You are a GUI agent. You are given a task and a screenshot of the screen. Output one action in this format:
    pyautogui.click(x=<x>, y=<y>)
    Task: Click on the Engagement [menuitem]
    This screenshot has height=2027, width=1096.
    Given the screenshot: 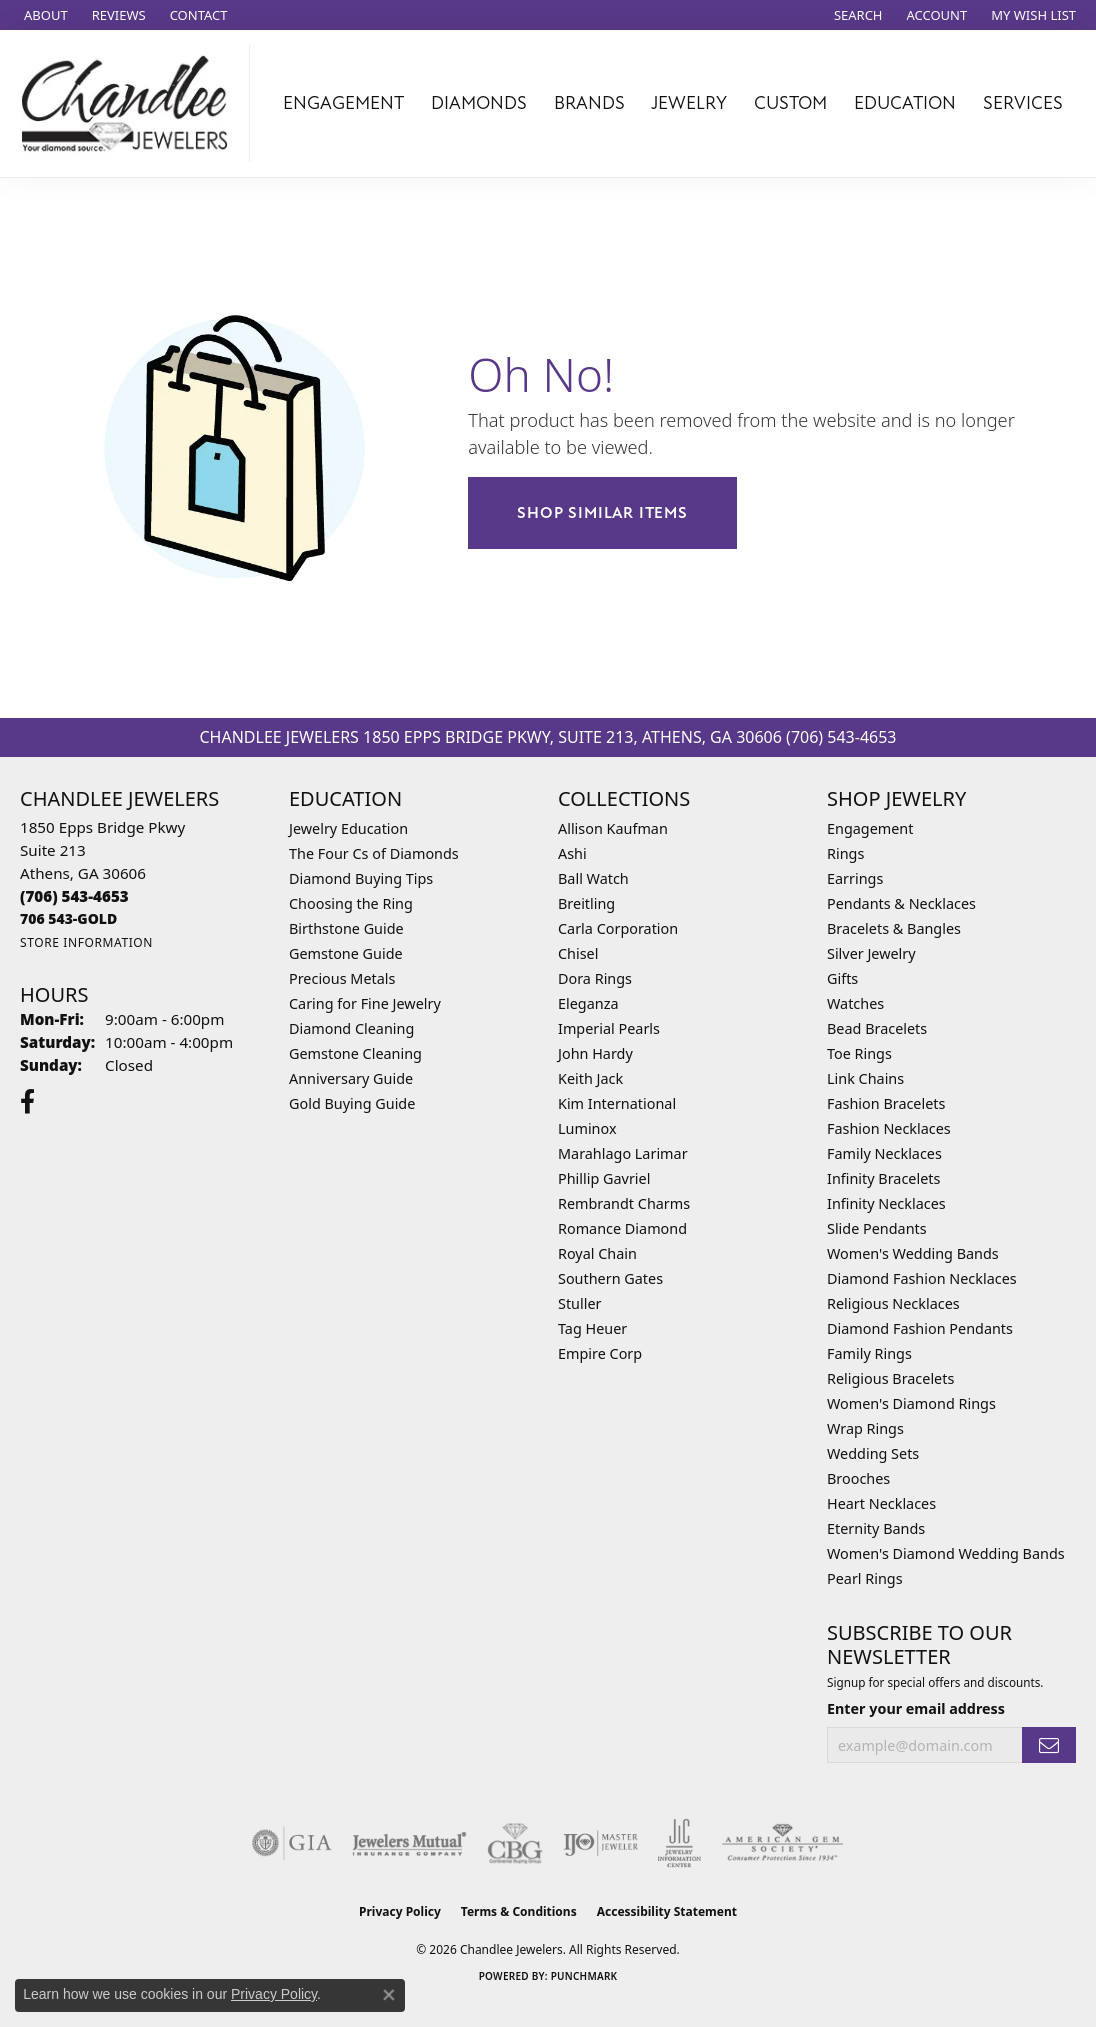 What is the action you would take?
    pyautogui.click(x=870, y=828)
    